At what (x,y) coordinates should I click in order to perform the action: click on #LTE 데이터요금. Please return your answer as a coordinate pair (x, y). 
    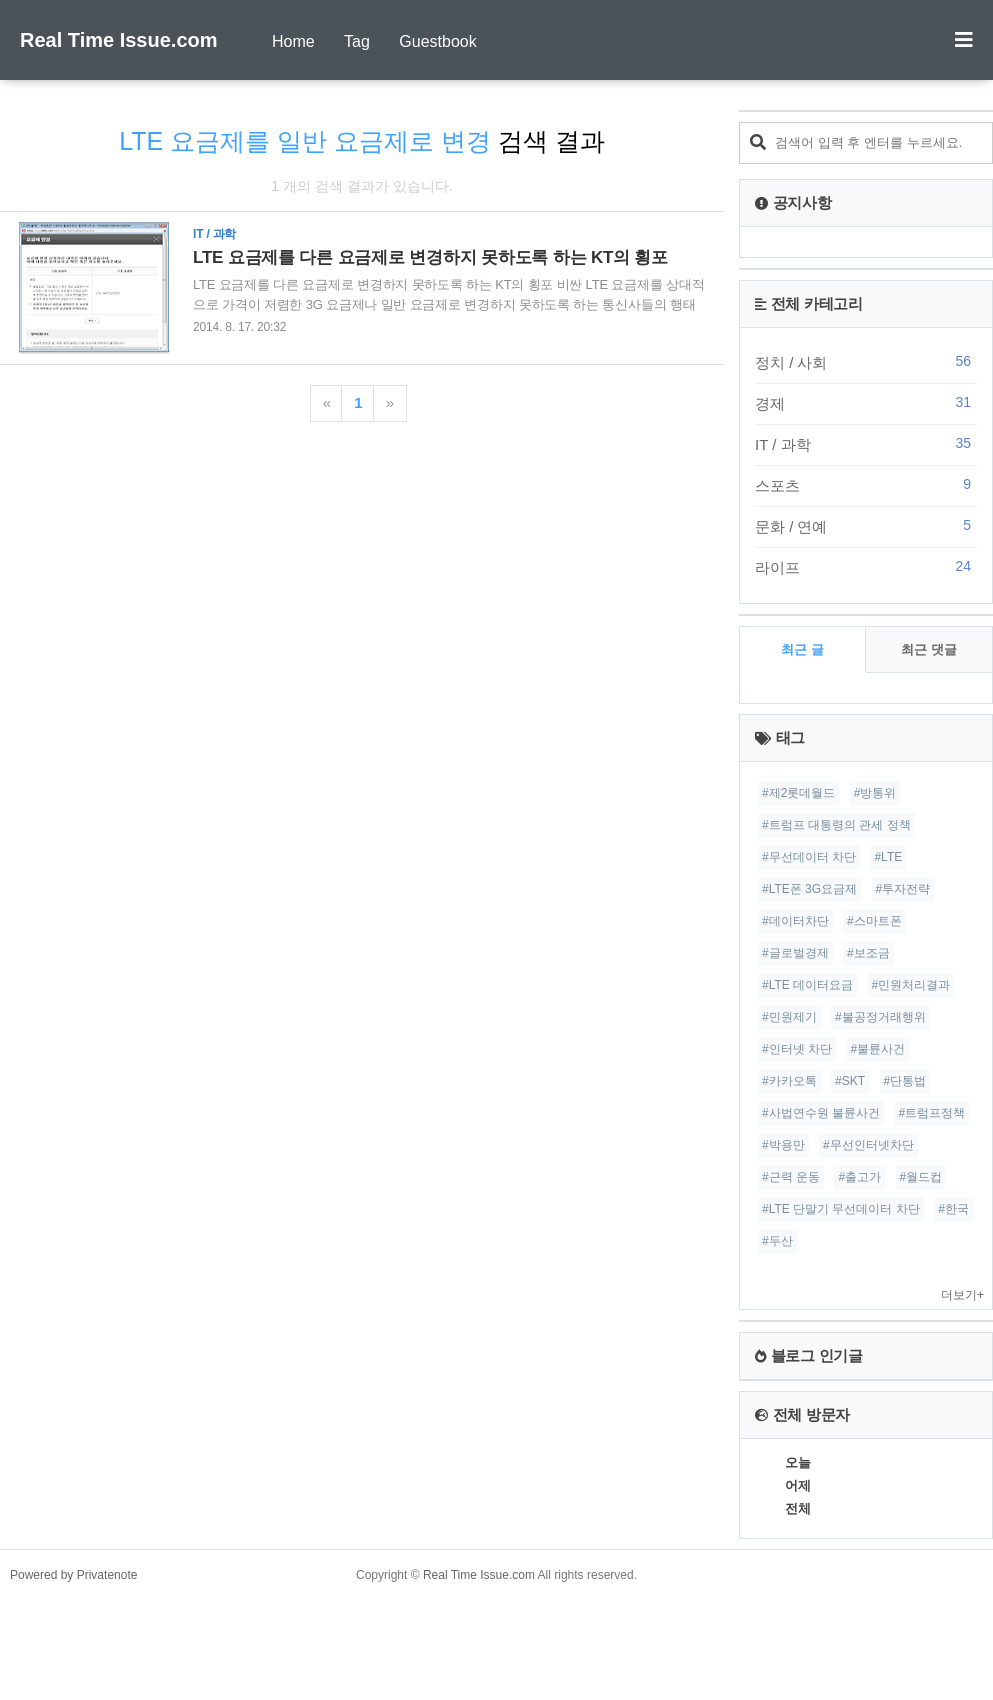
    Looking at the image, I should click on (807, 985).